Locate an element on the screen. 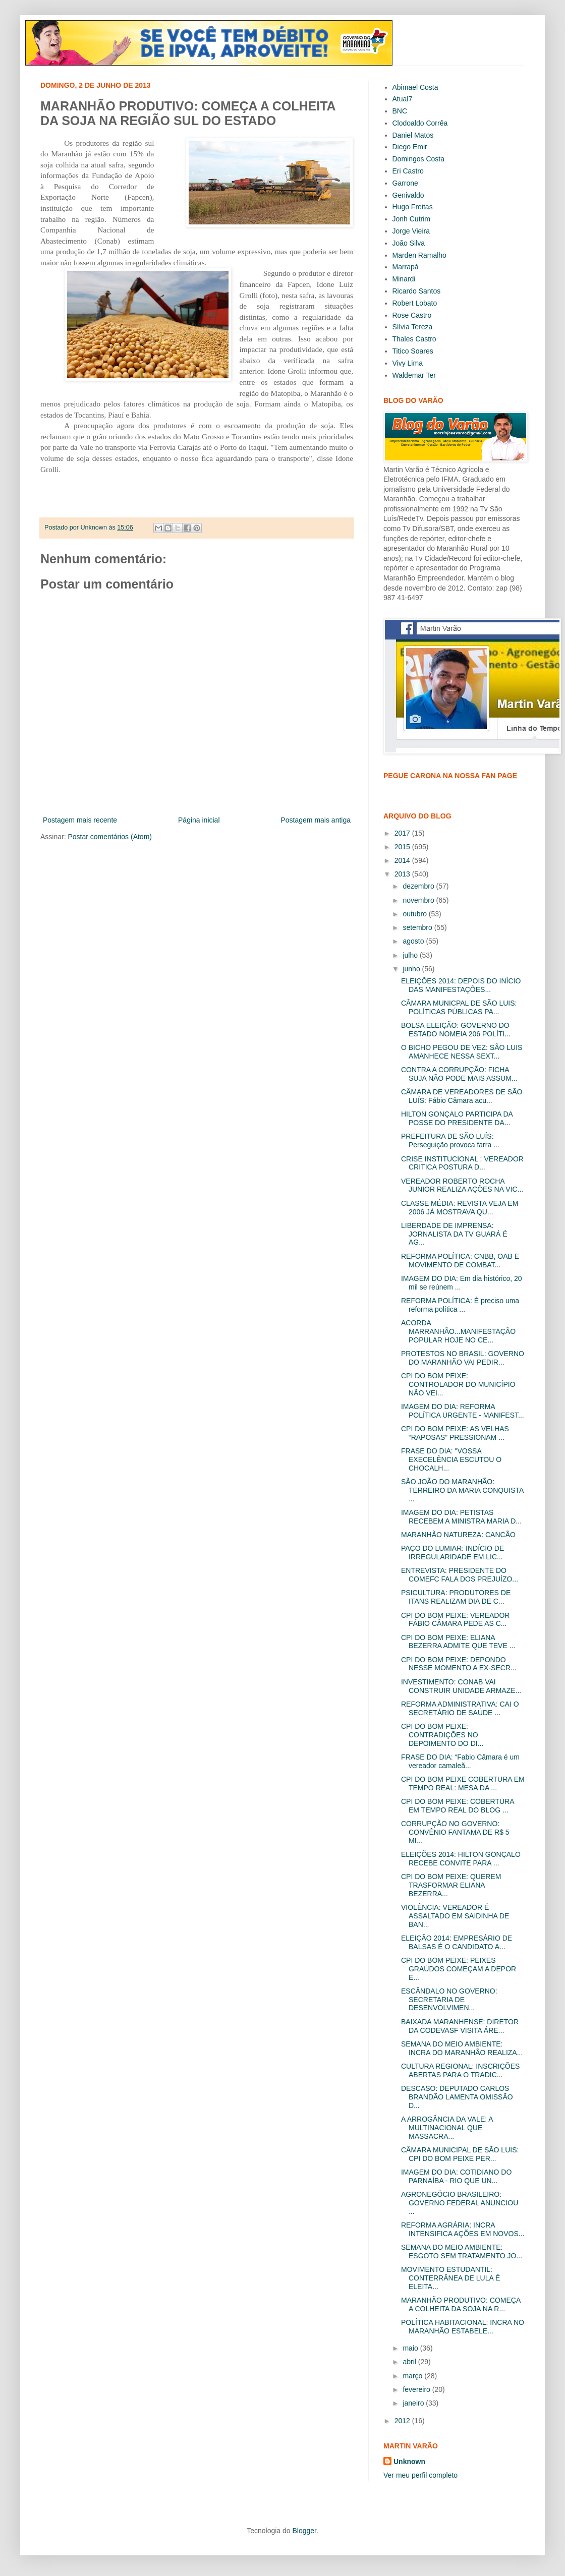  Jorge Vieira is located at coordinates (411, 231).